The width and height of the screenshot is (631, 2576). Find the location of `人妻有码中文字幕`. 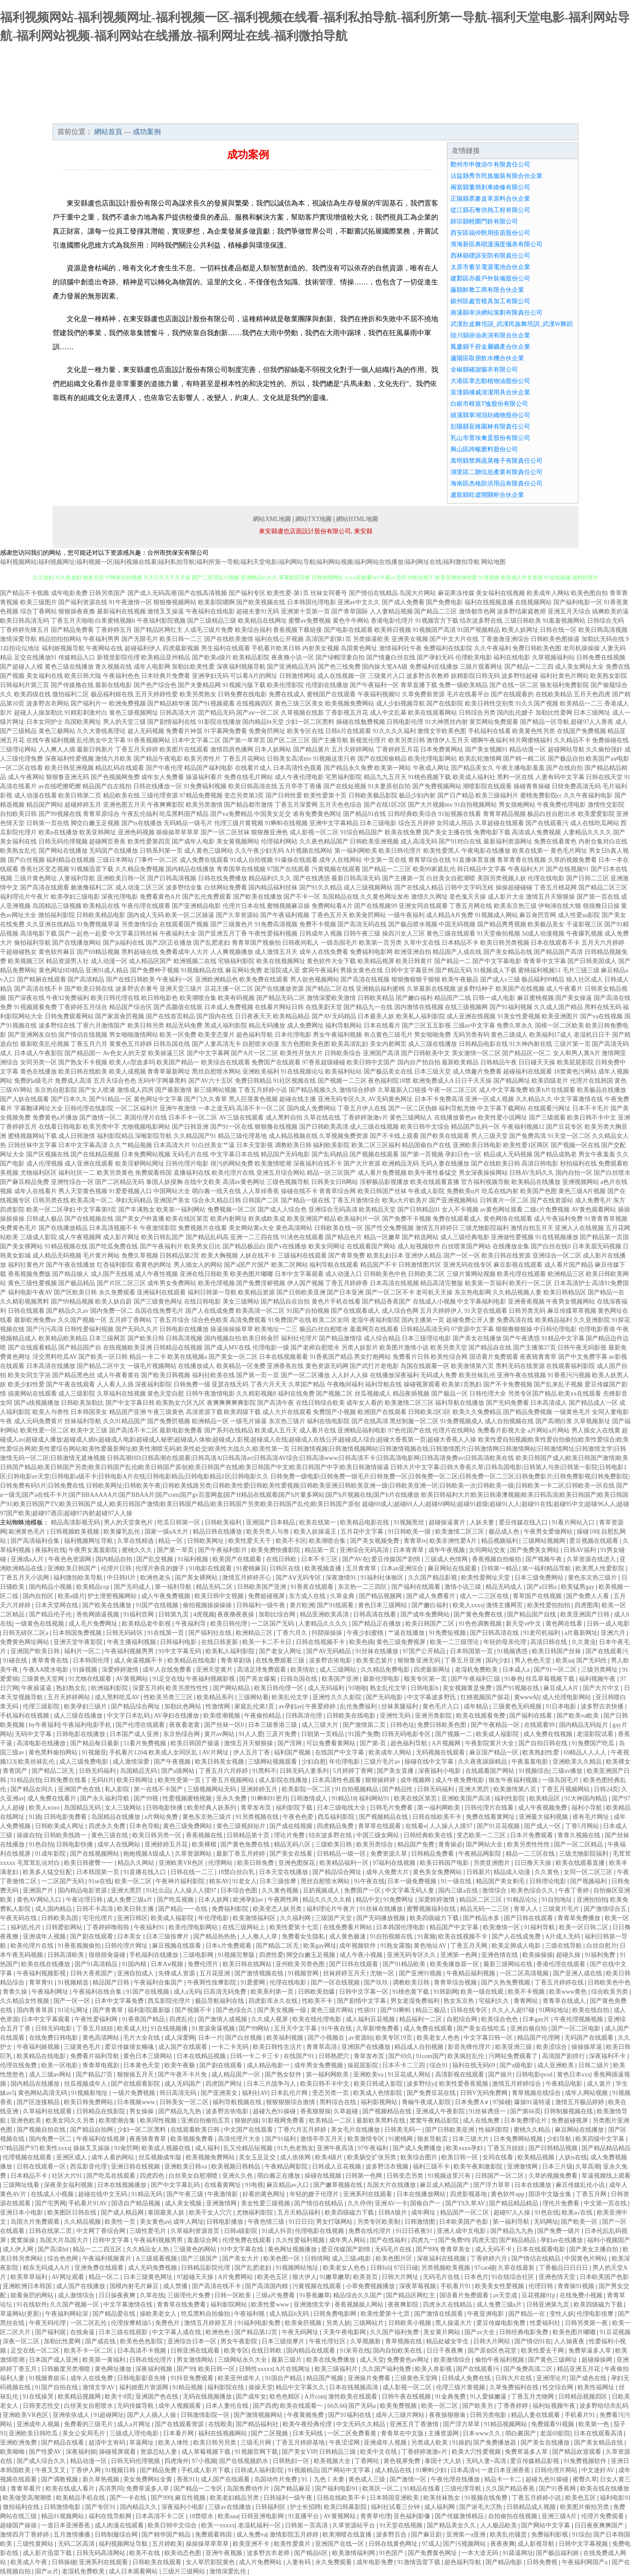

人妻有码中文字幕 is located at coordinates (560, 777).